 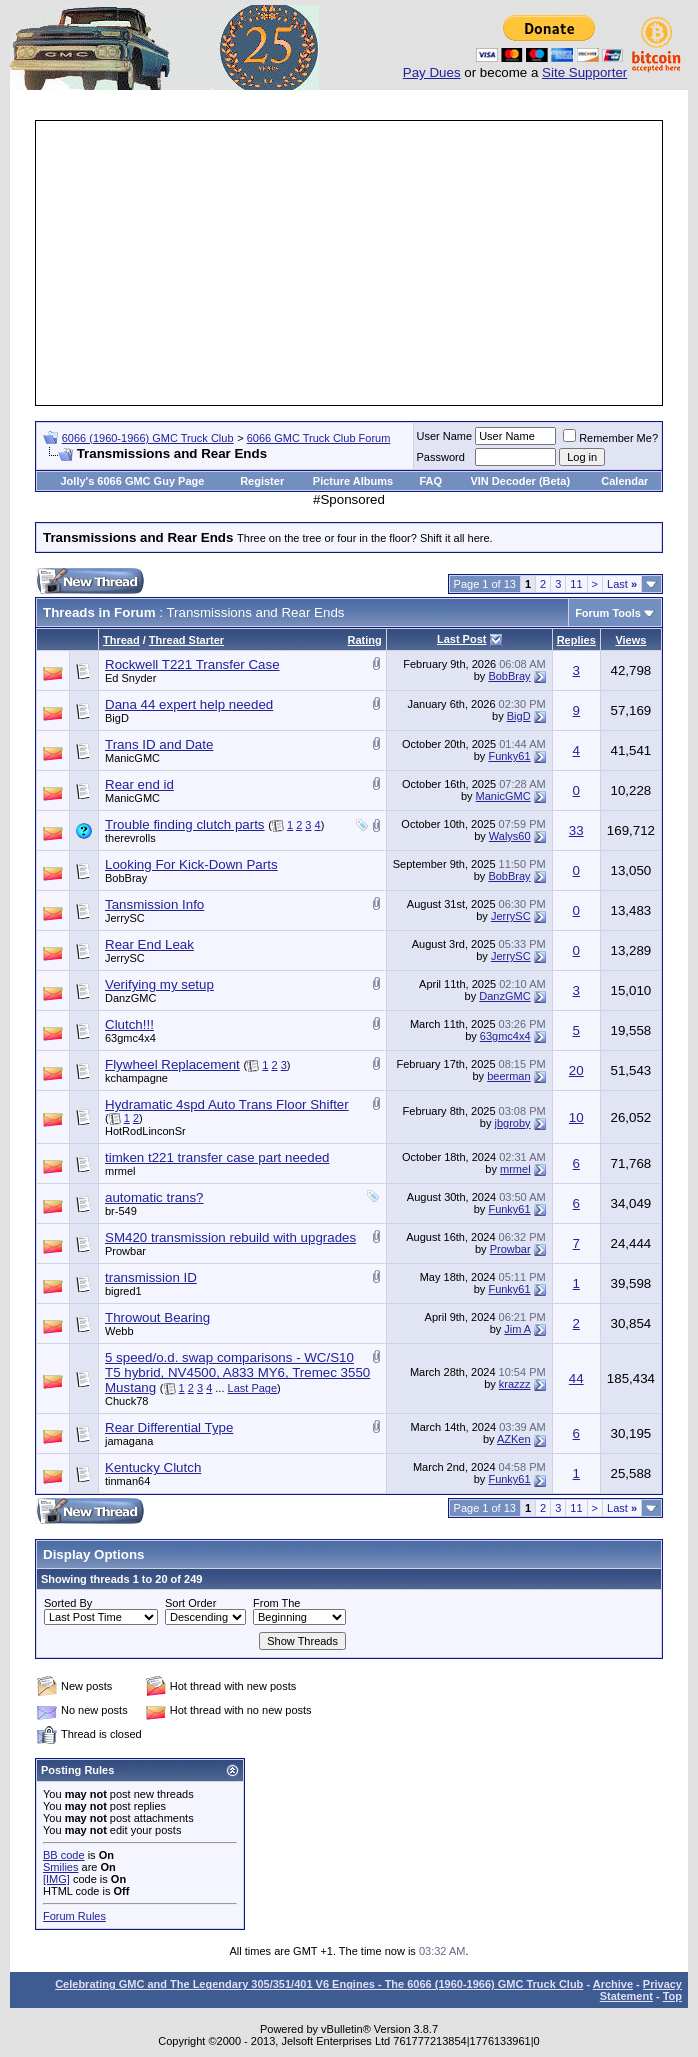 I want to click on Replies, so click(x=576, y=640).